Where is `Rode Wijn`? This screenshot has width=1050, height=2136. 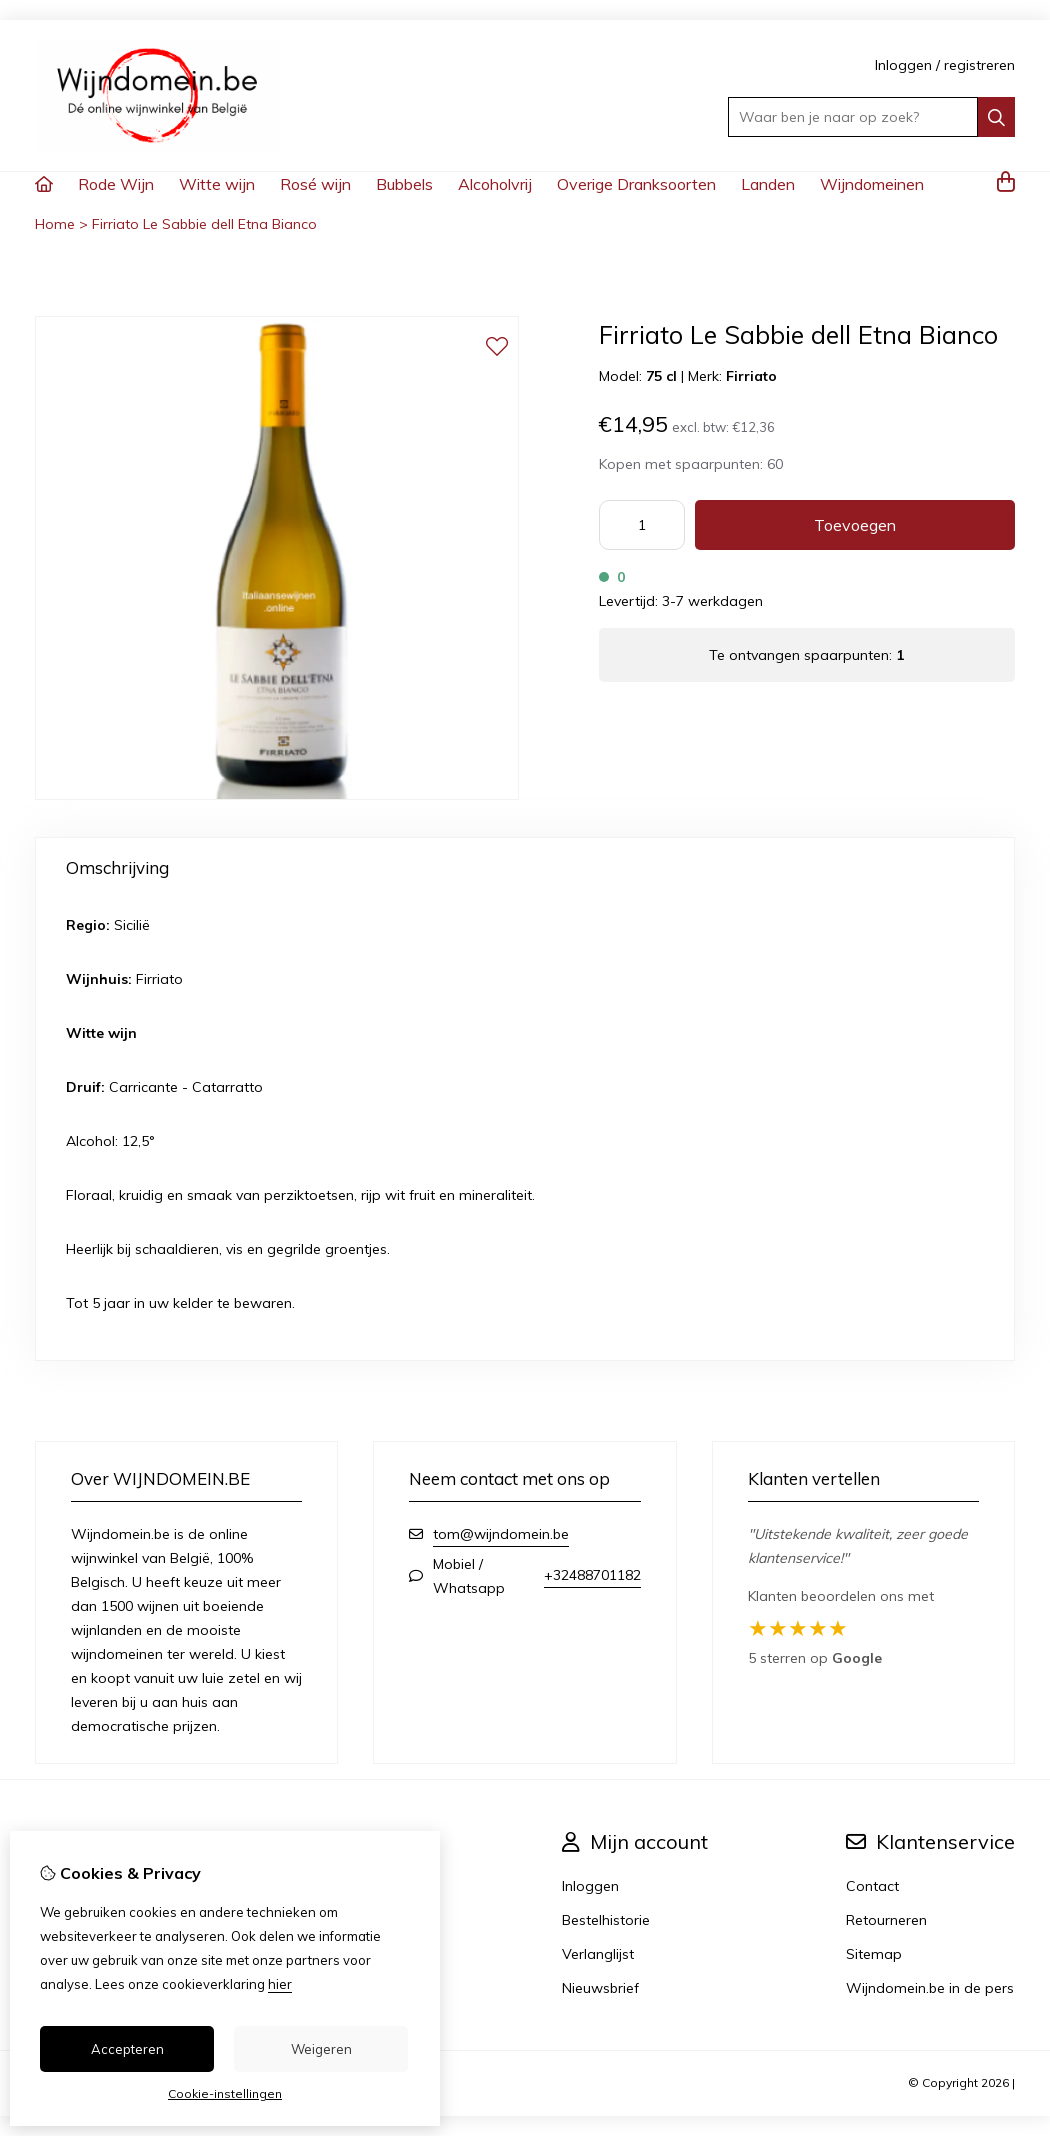
Rode Wijn is located at coordinates (116, 184).